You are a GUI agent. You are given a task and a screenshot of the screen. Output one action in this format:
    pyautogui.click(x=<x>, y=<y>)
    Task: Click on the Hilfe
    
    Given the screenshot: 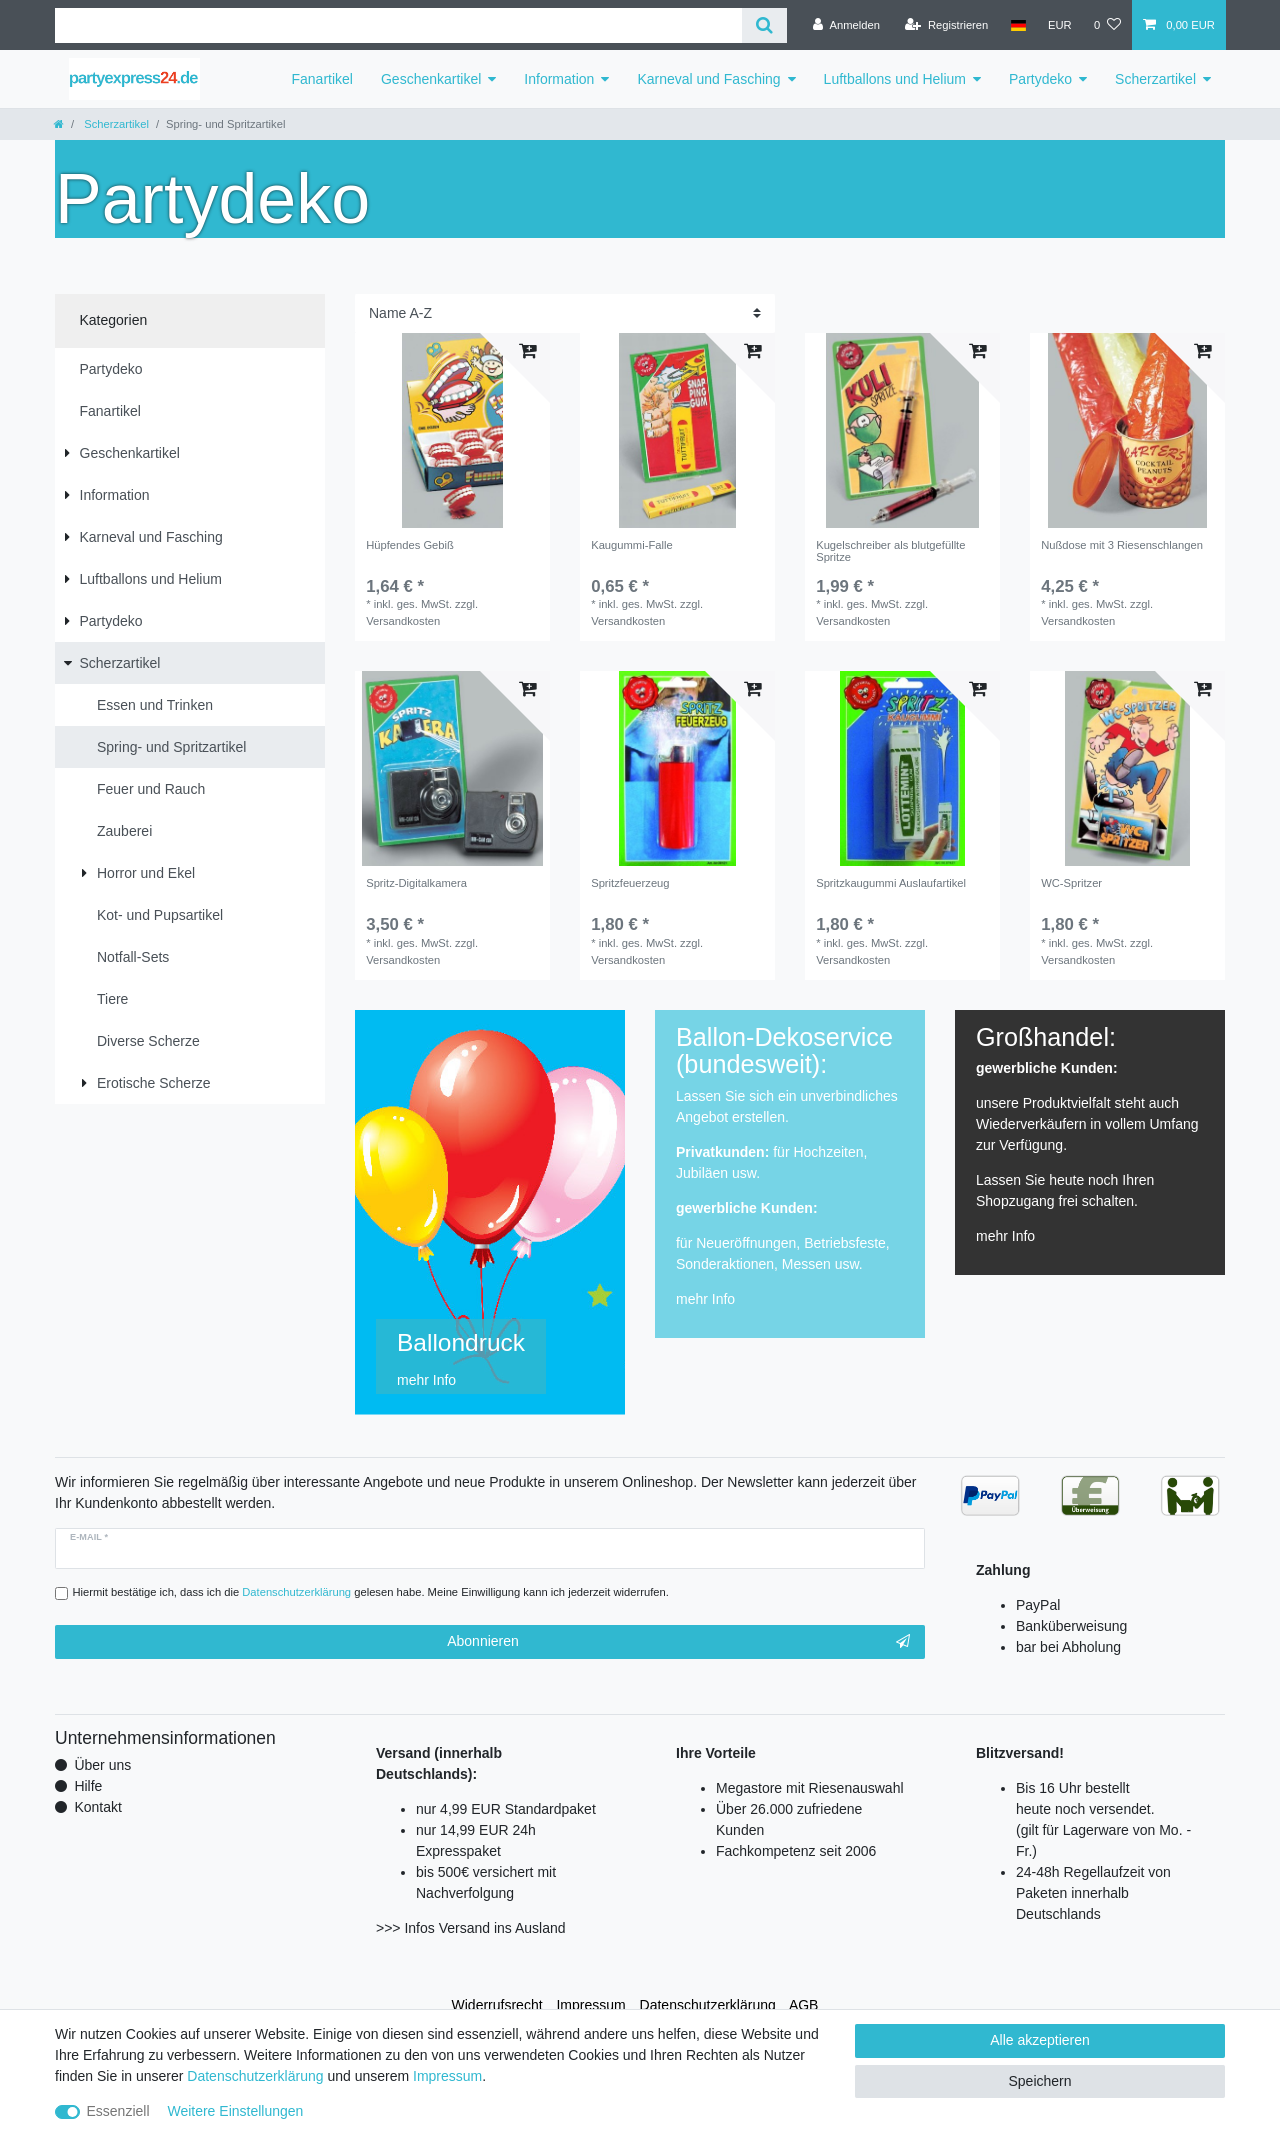 What is the action you would take?
    pyautogui.click(x=88, y=1786)
    